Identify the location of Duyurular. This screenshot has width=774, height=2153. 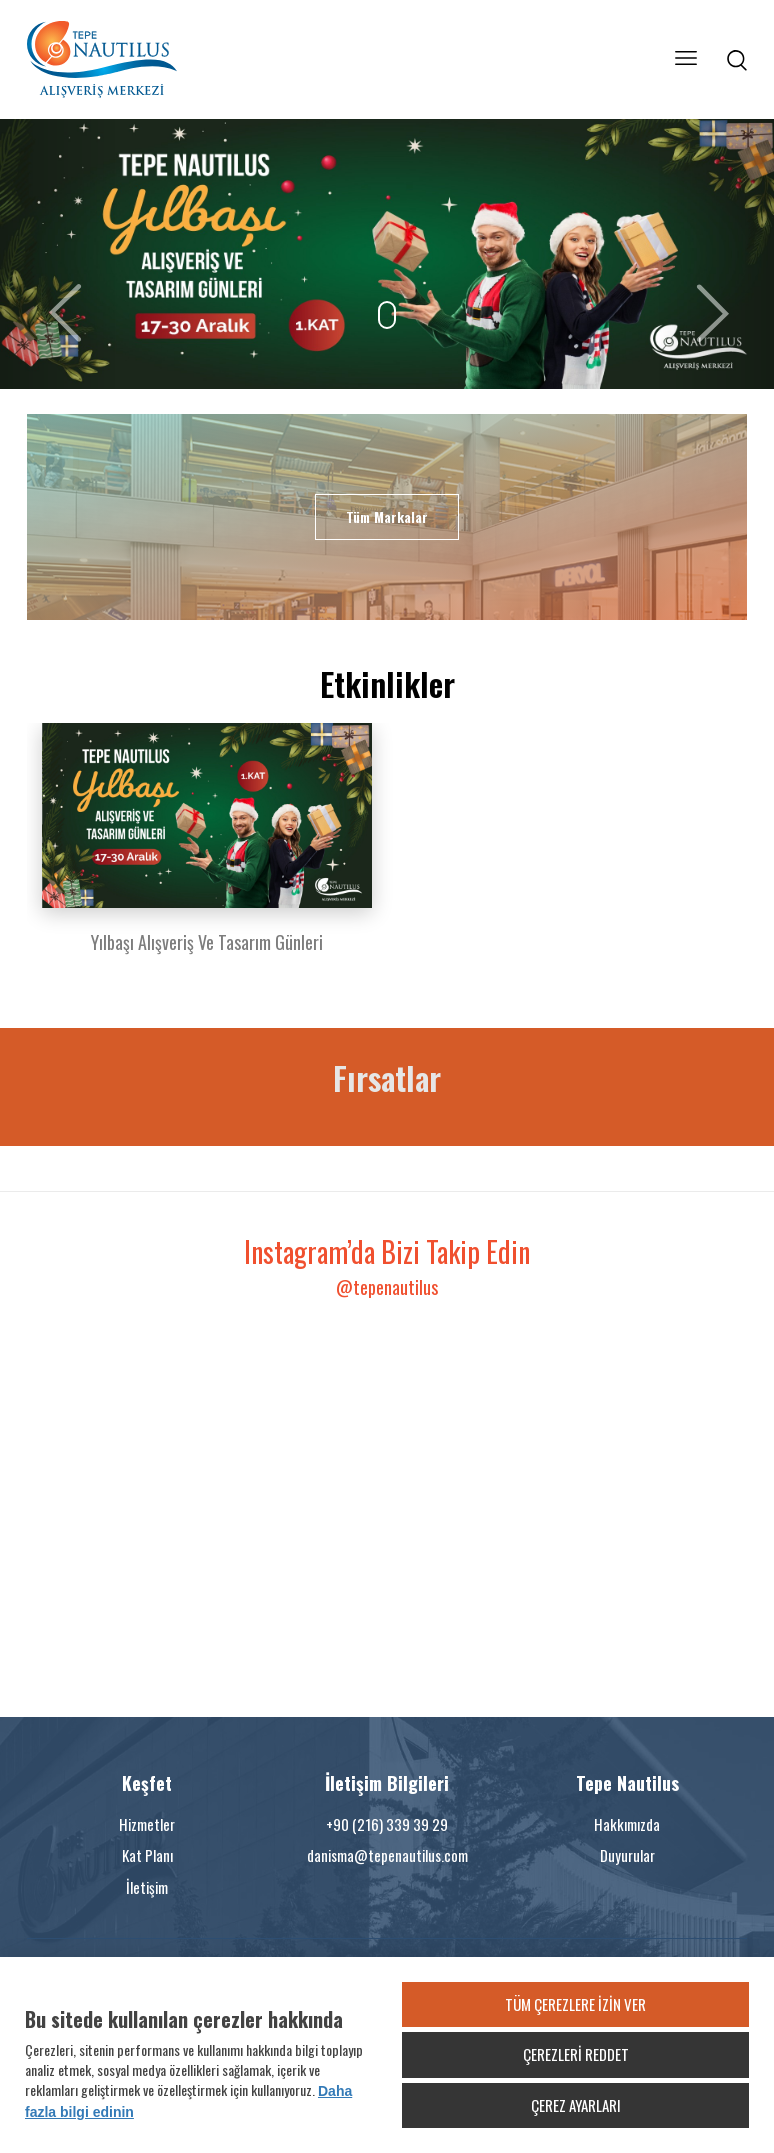
(627, 1855).